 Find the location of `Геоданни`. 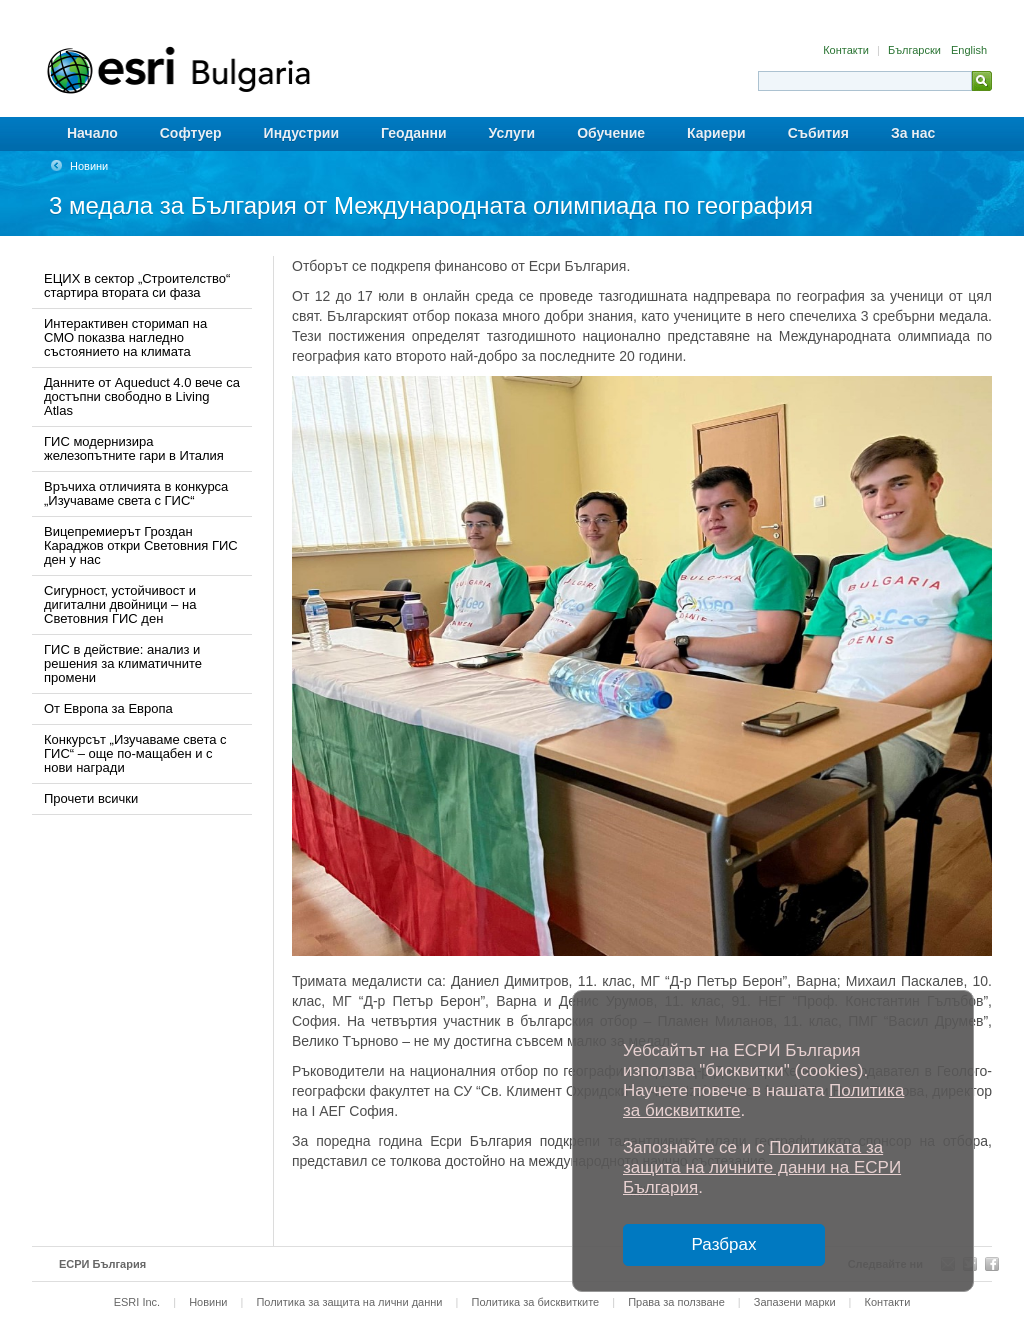

Геоданни is located at coordinates (414, 133).